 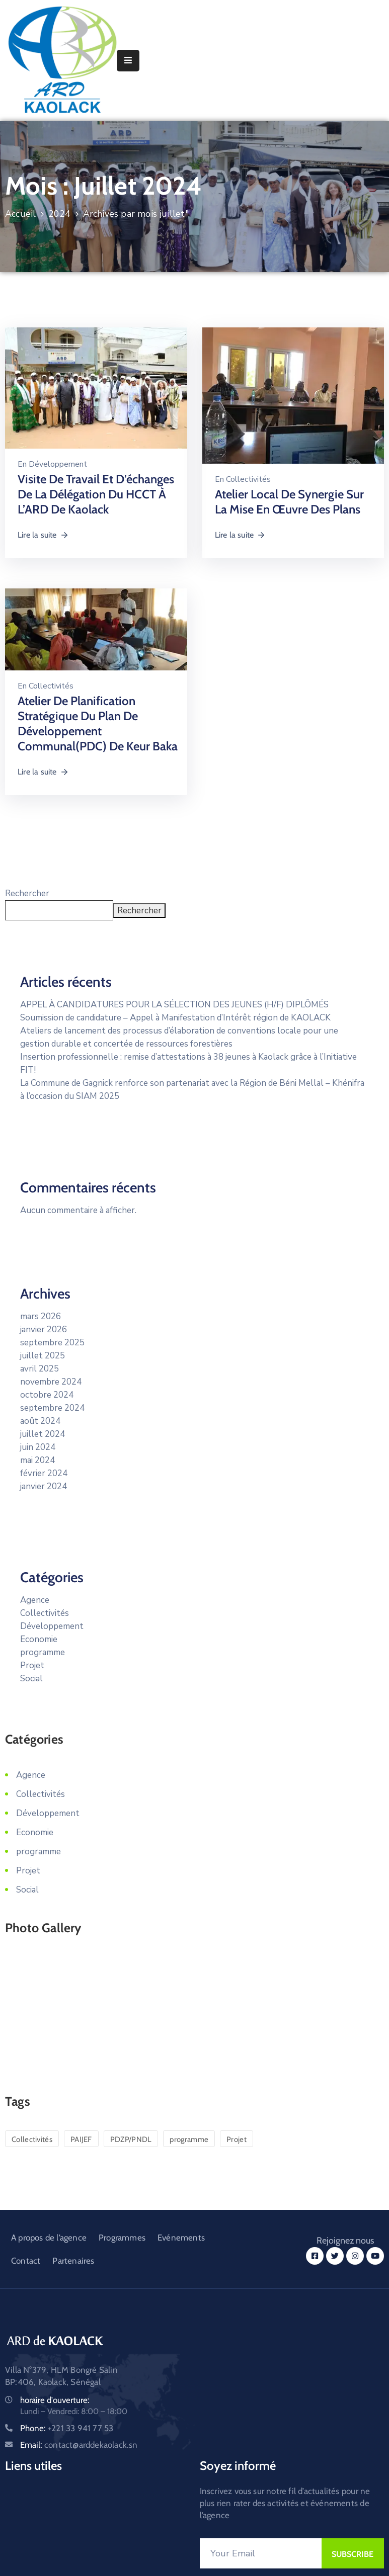 I want to click on programme, so click(x=42, y=1652).